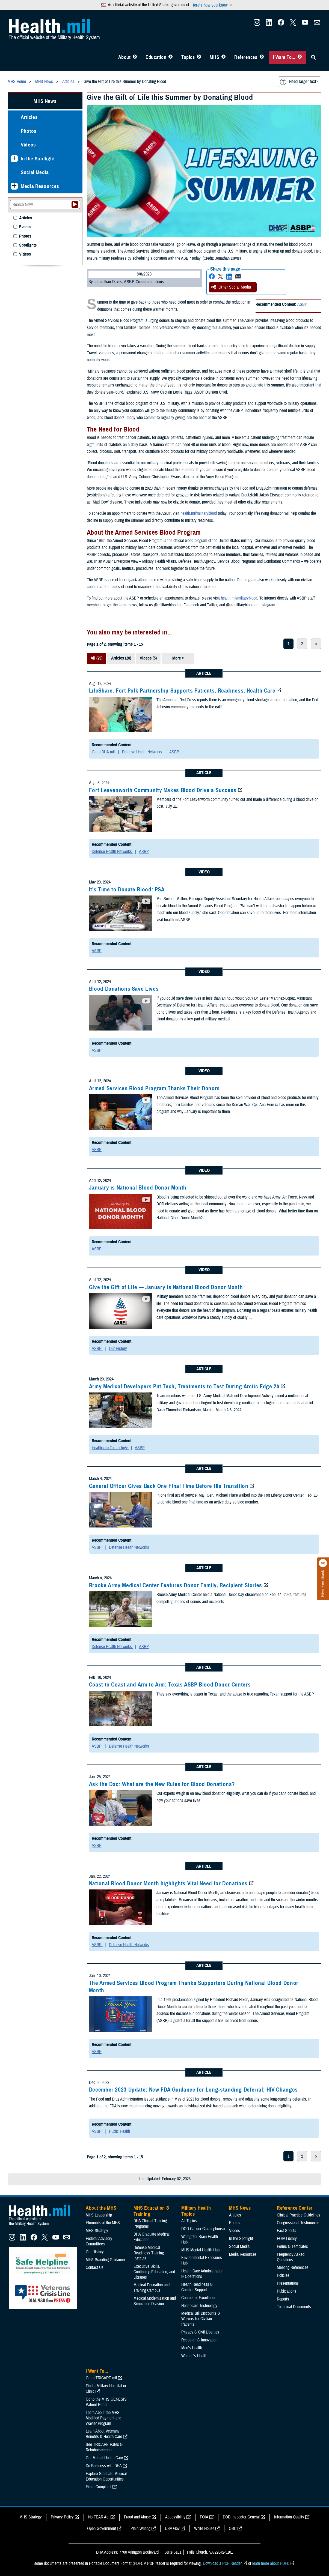  Describe the element at coordinates (151, 2211) in the screenshot. I see `MHS Education & Training` at that location.